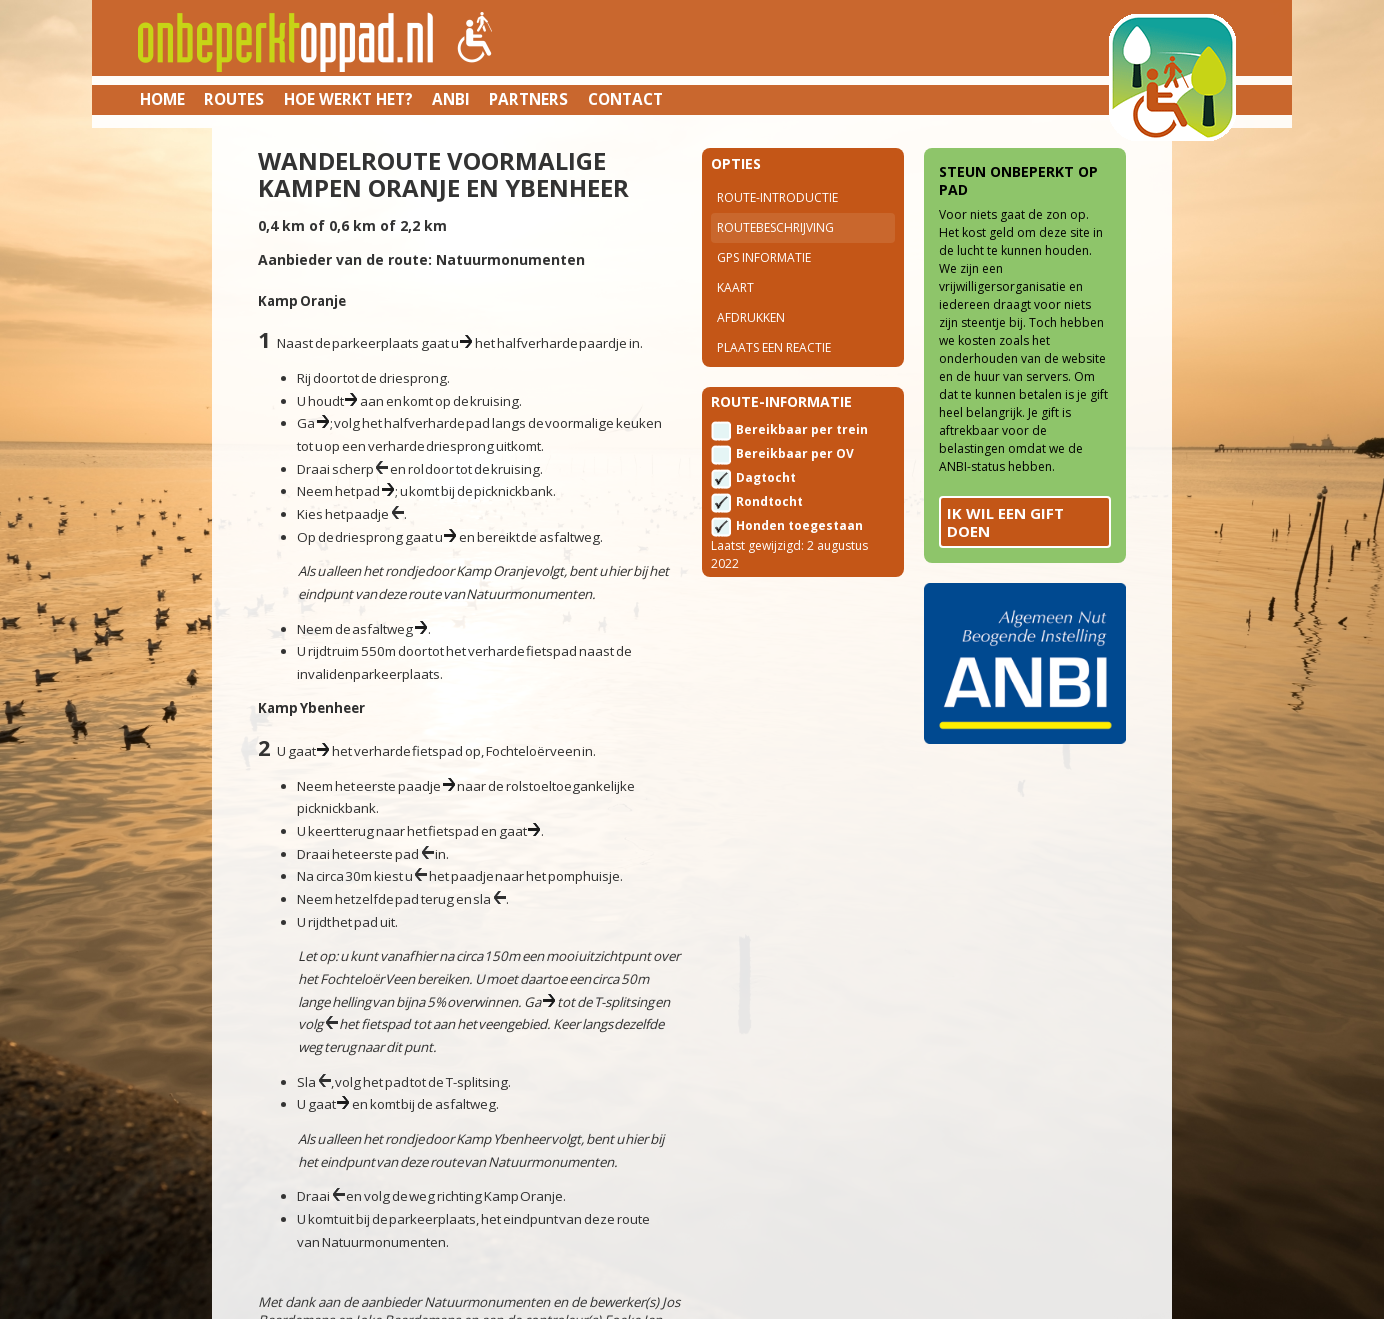 Image resolution: width=1384 pixels, height=1319 pixels. I want to click on Bereikbaar per OV, so click(795, 453).